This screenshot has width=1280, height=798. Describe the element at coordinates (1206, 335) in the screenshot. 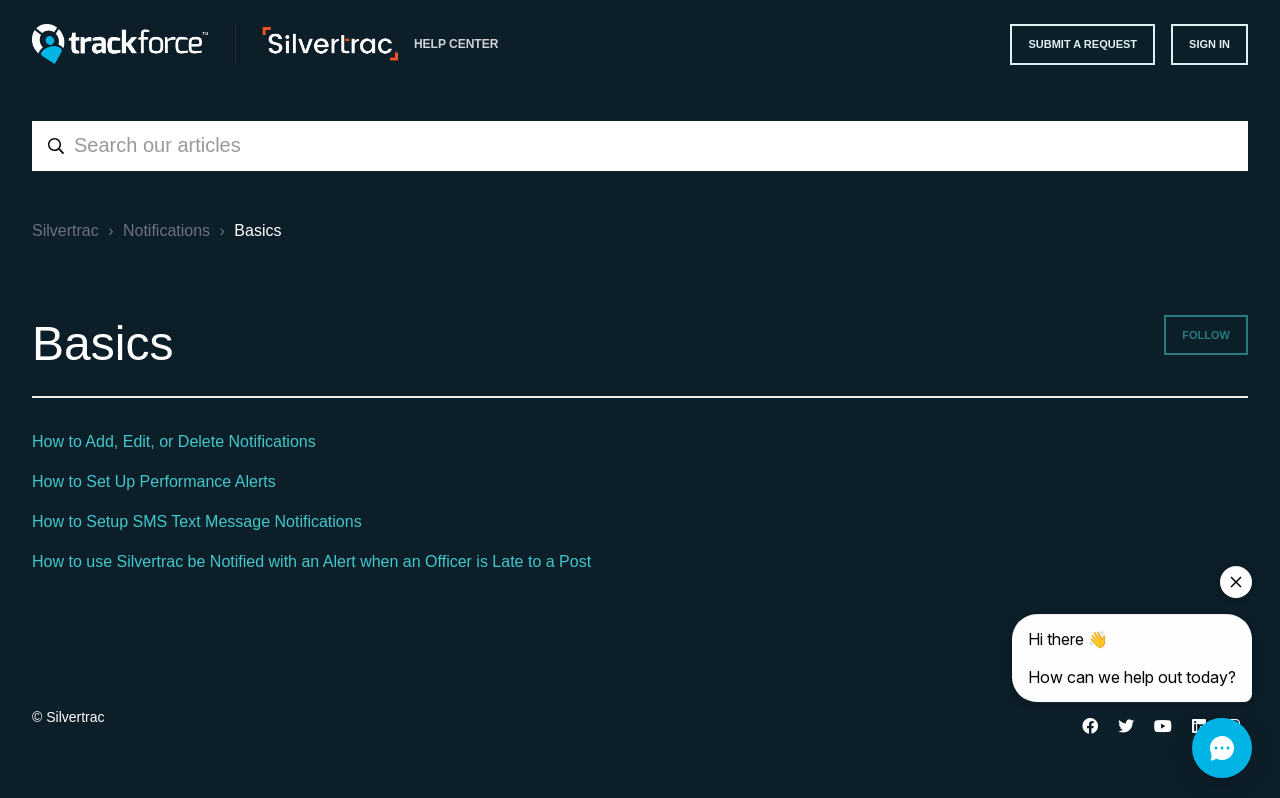

I see `Follow [Follow Section]` at that location.